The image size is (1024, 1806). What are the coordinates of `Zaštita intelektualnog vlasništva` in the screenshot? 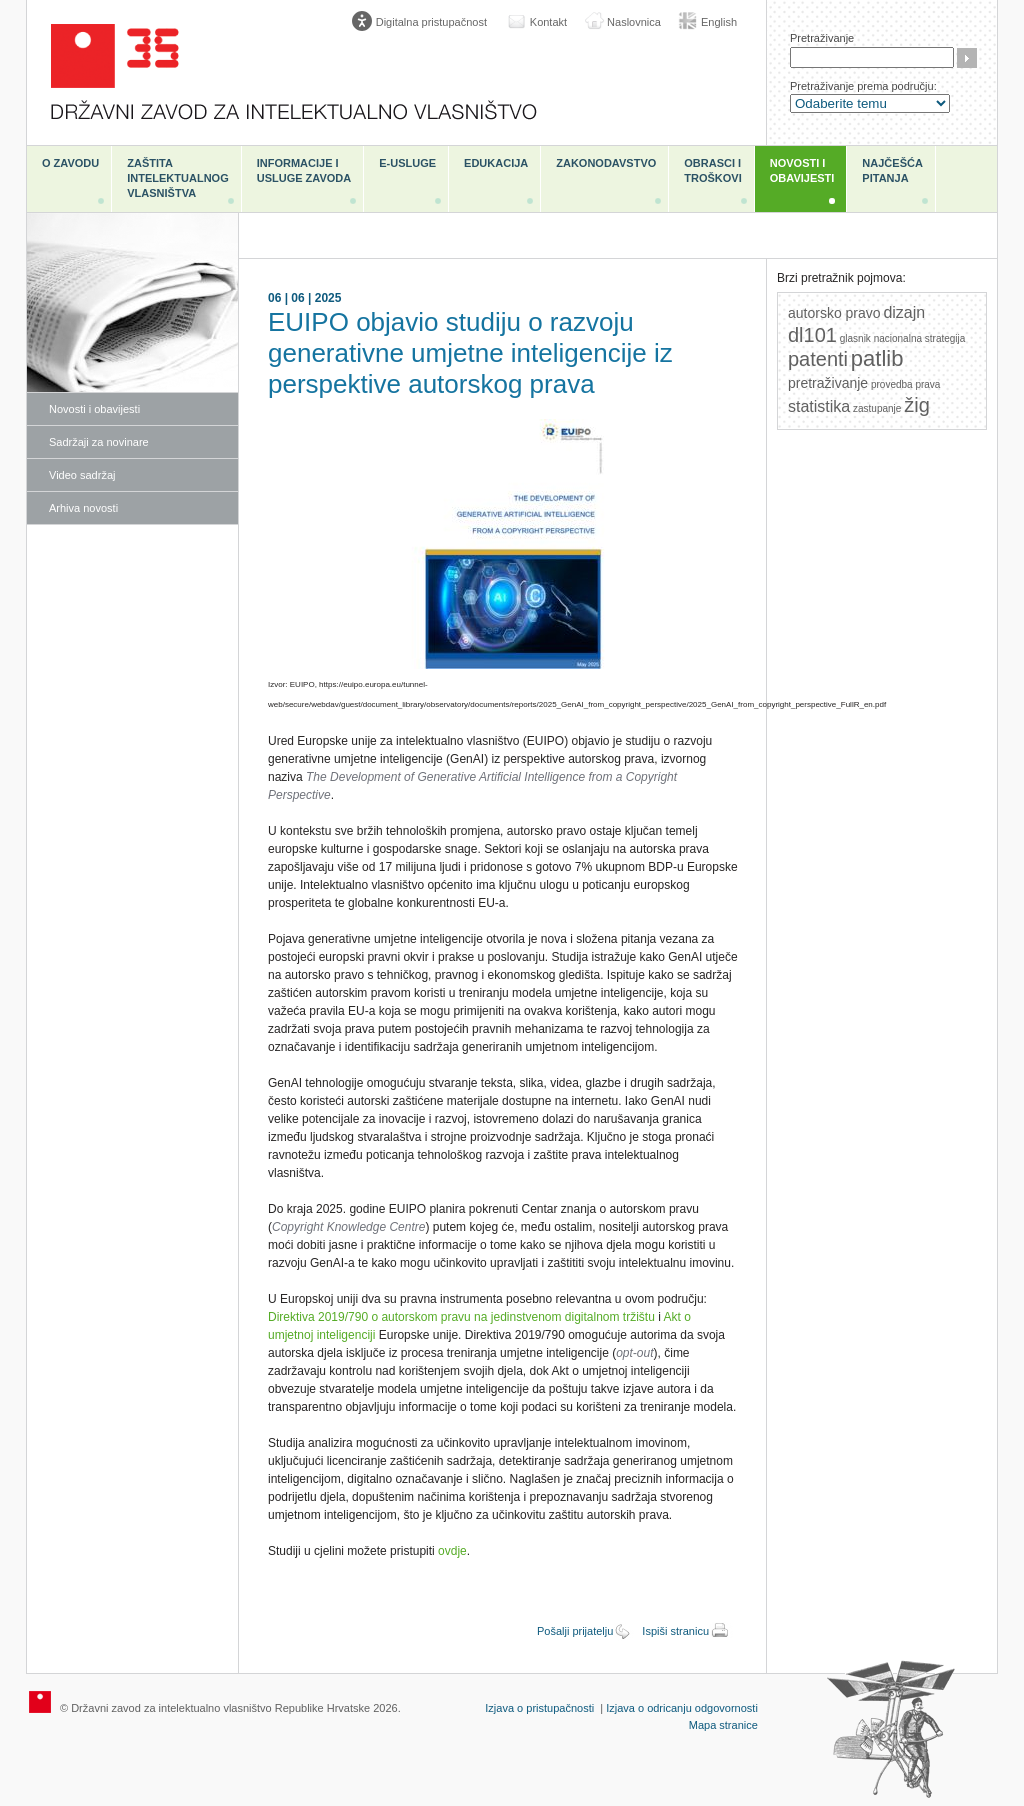 It's located at (177, 178).